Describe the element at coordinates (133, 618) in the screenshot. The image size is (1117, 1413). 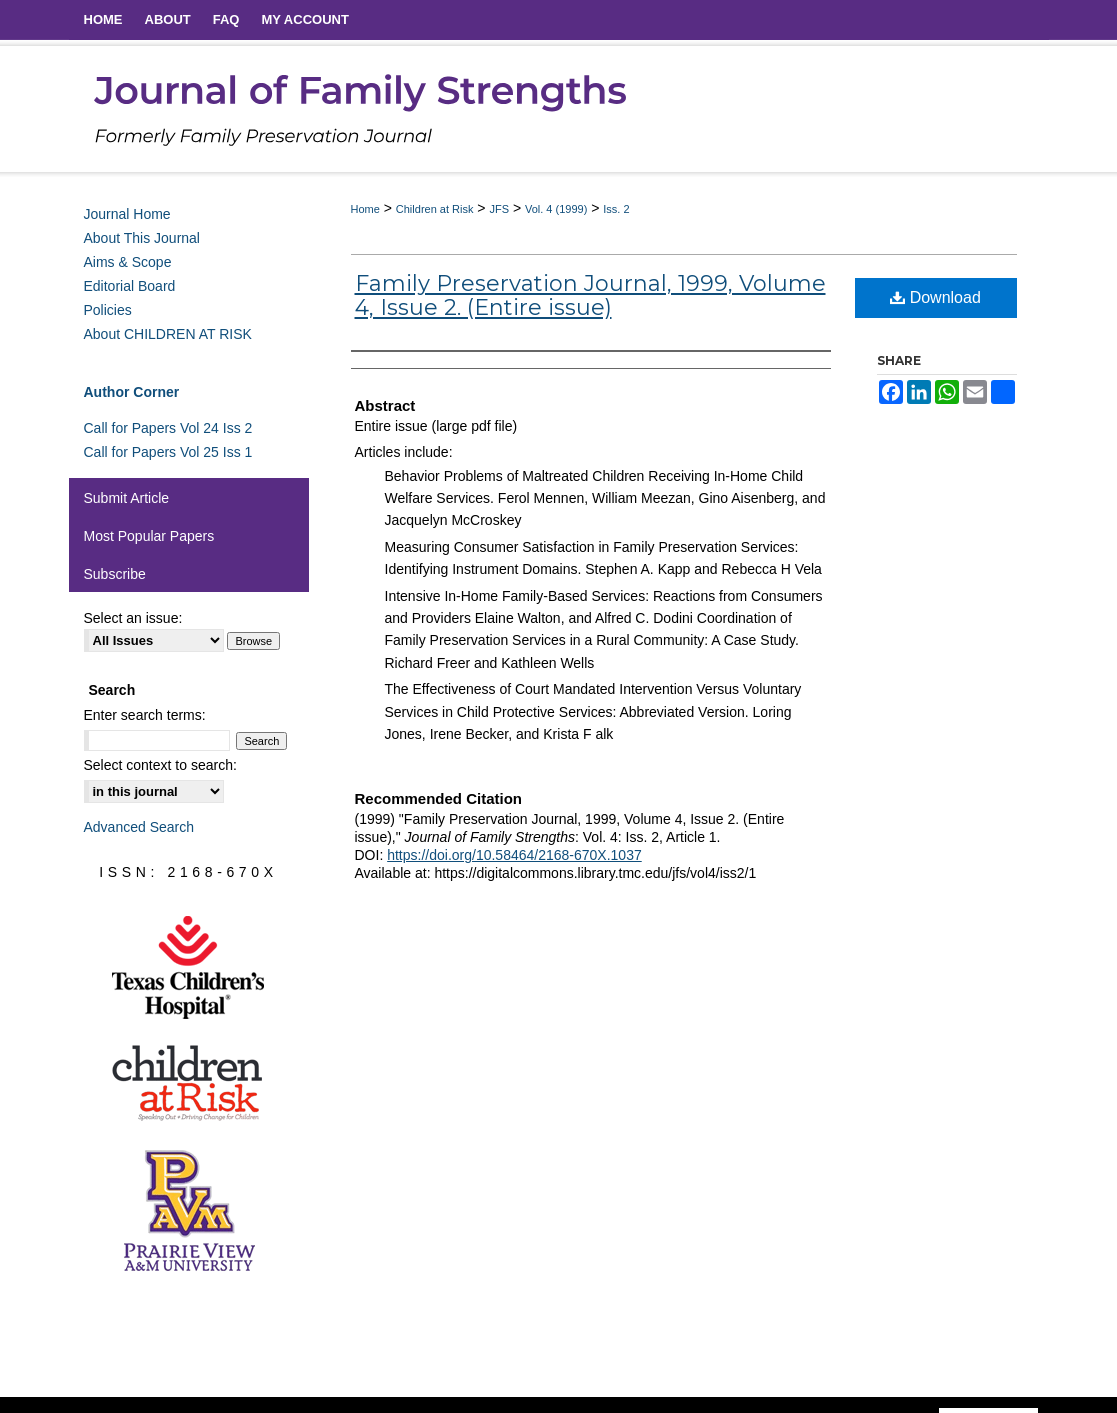
I see `Select an issue:` at that location.